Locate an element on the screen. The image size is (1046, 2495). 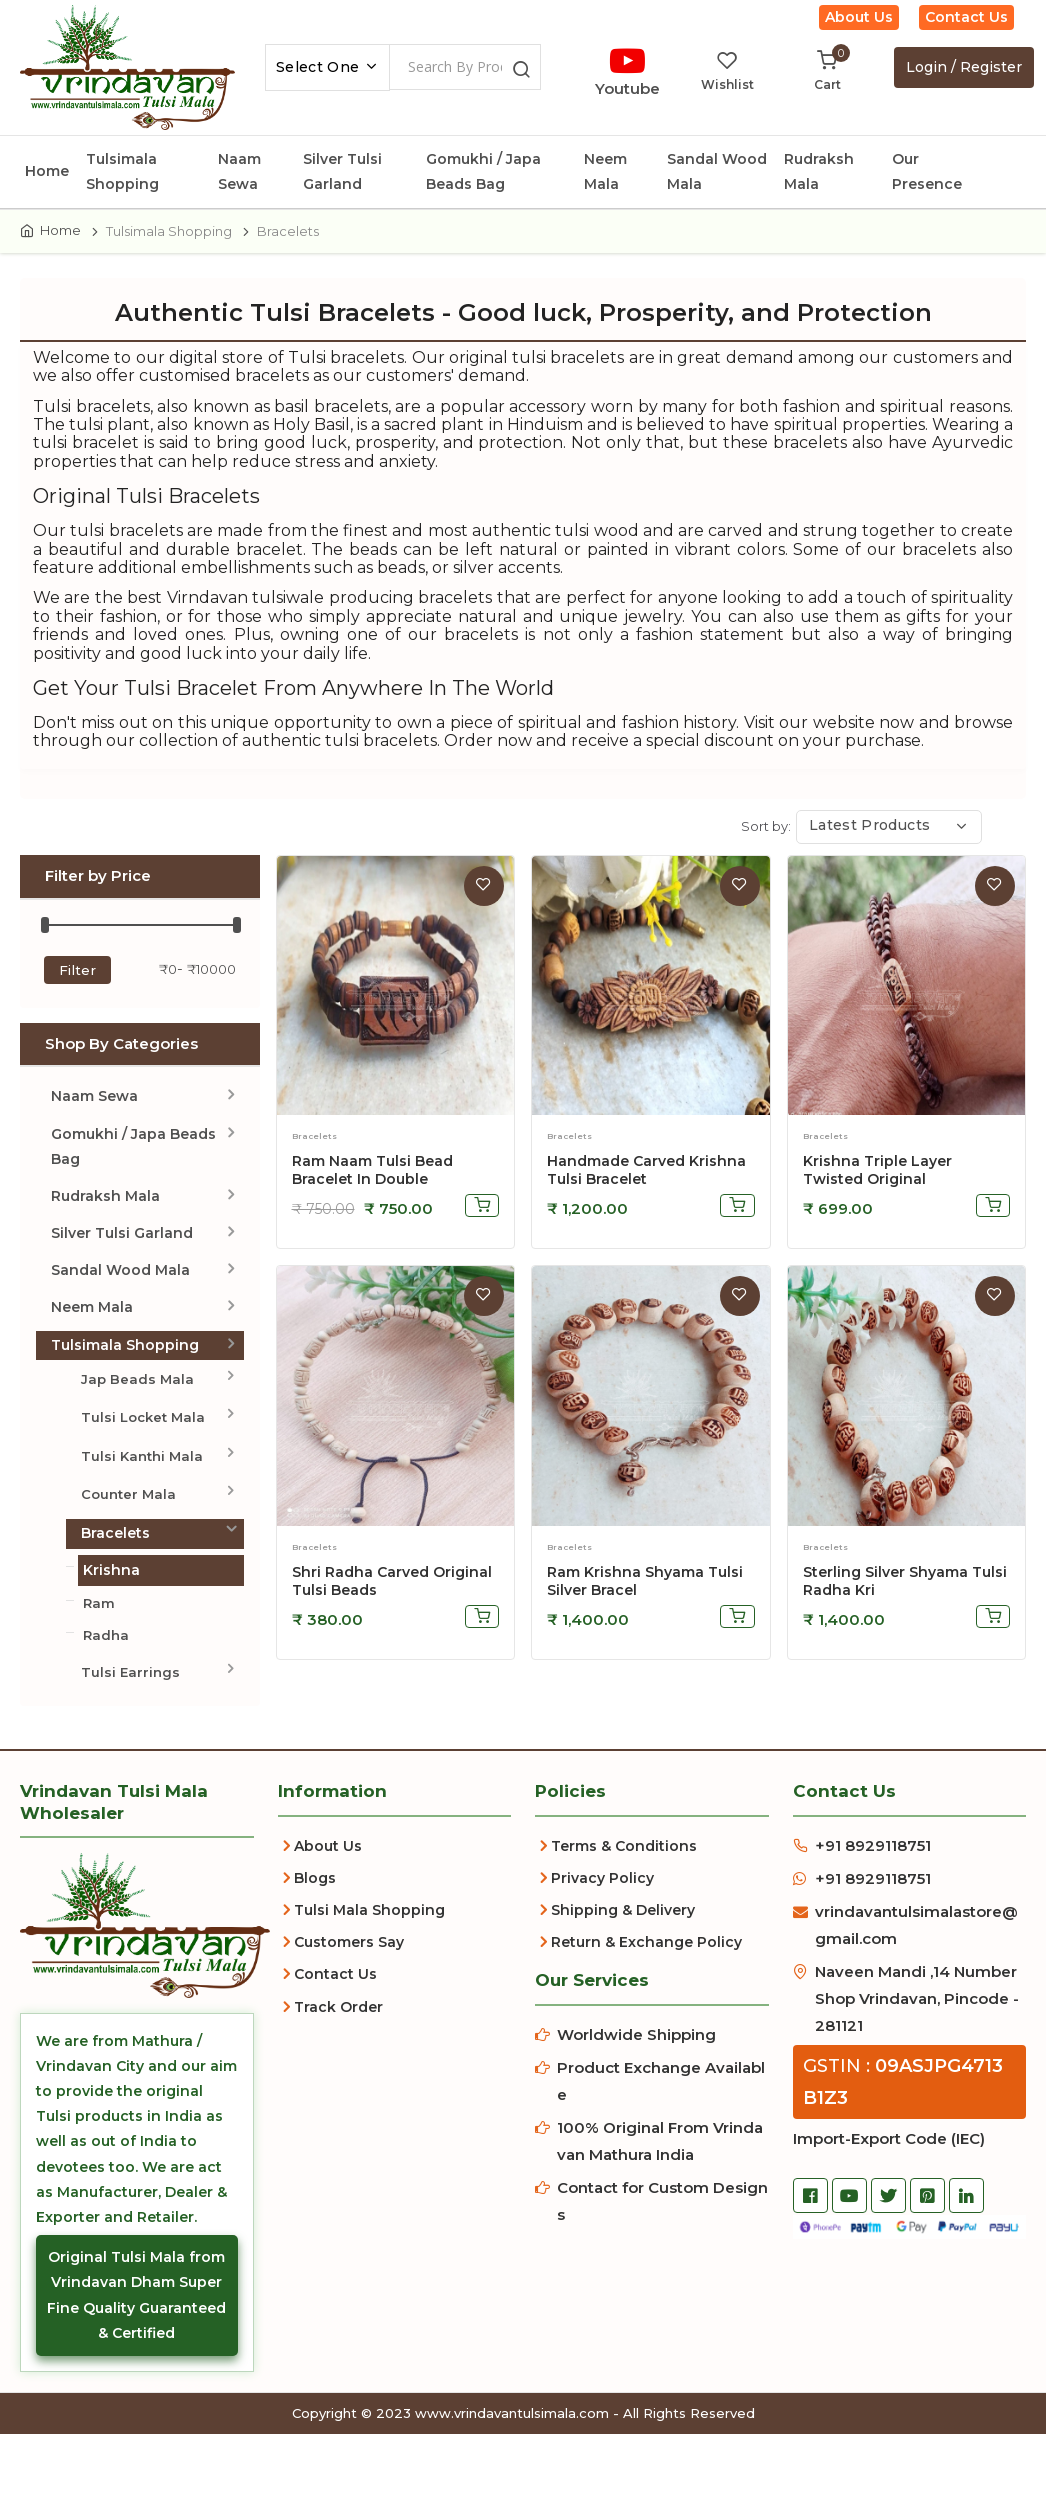
Home is located at coordinates (47, 171).